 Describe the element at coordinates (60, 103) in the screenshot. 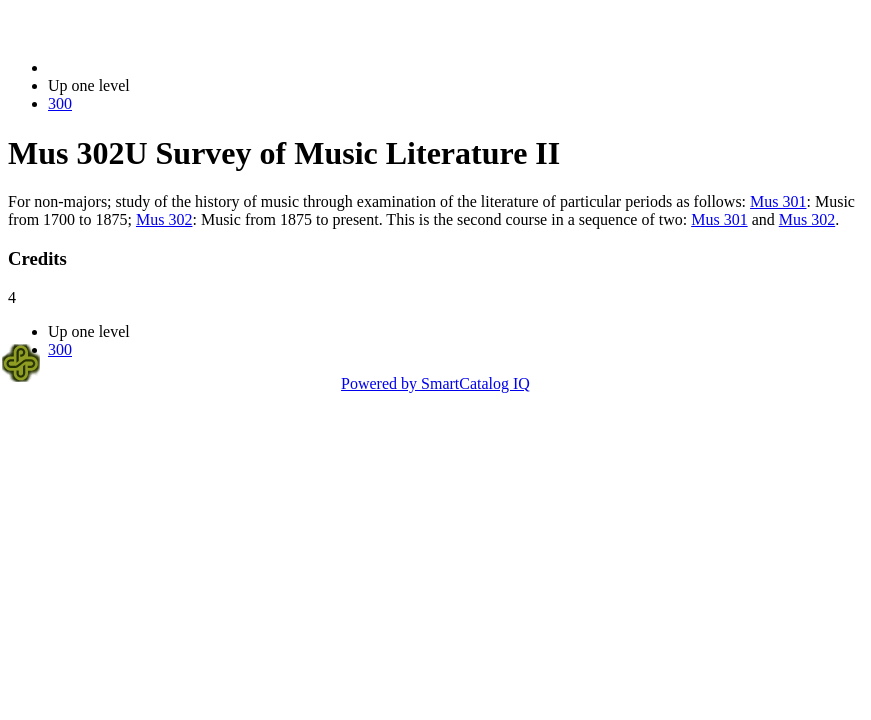

I see `300` at that location.